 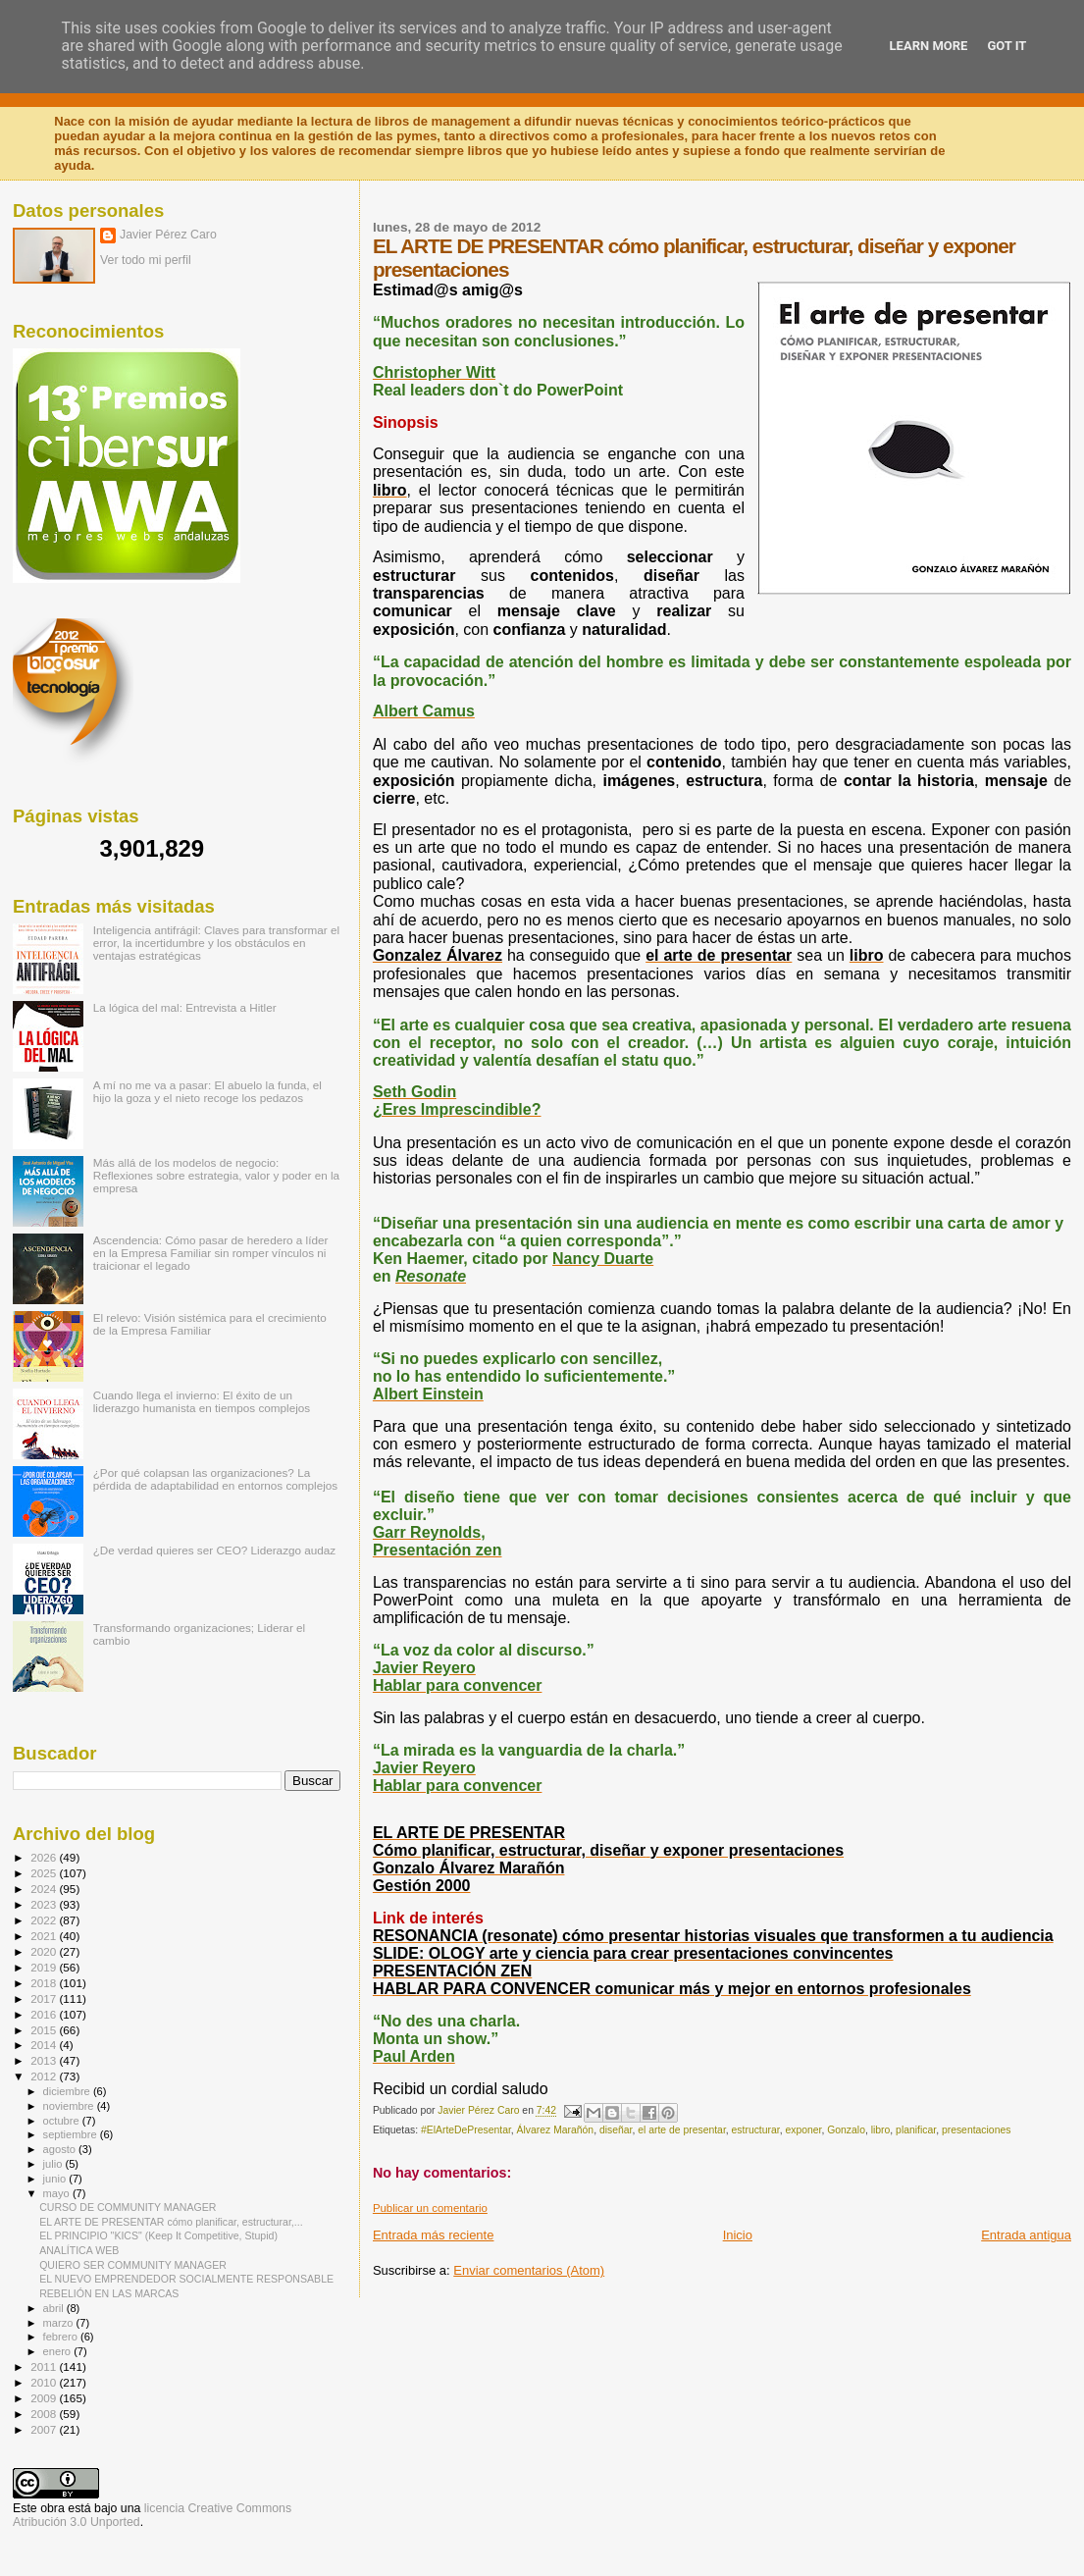 What do you see at coordinates (201, 1401) in the screenshot?
I see `Cuando llega el invierno: El éxito de un liderazgo humanista en tiempos complejos` at bounding box center [201, 1401].